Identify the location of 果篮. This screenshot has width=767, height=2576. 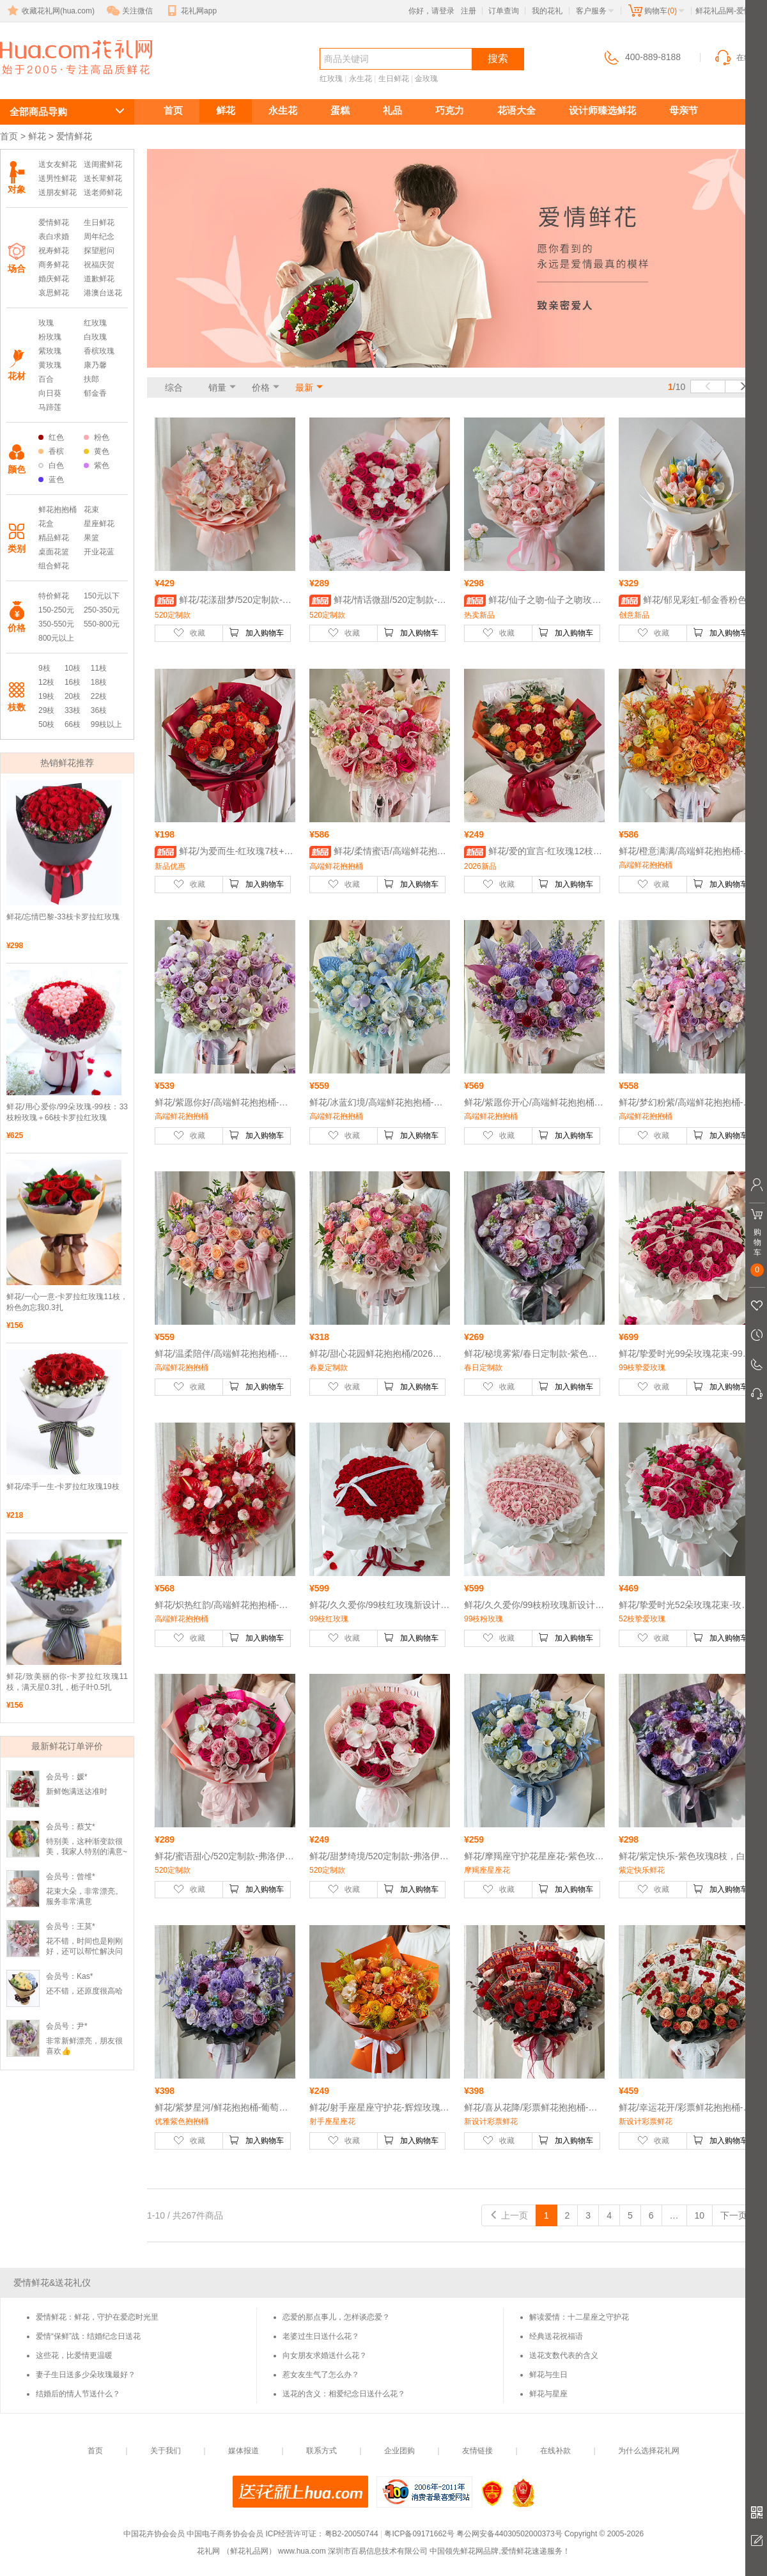
(91, 537).